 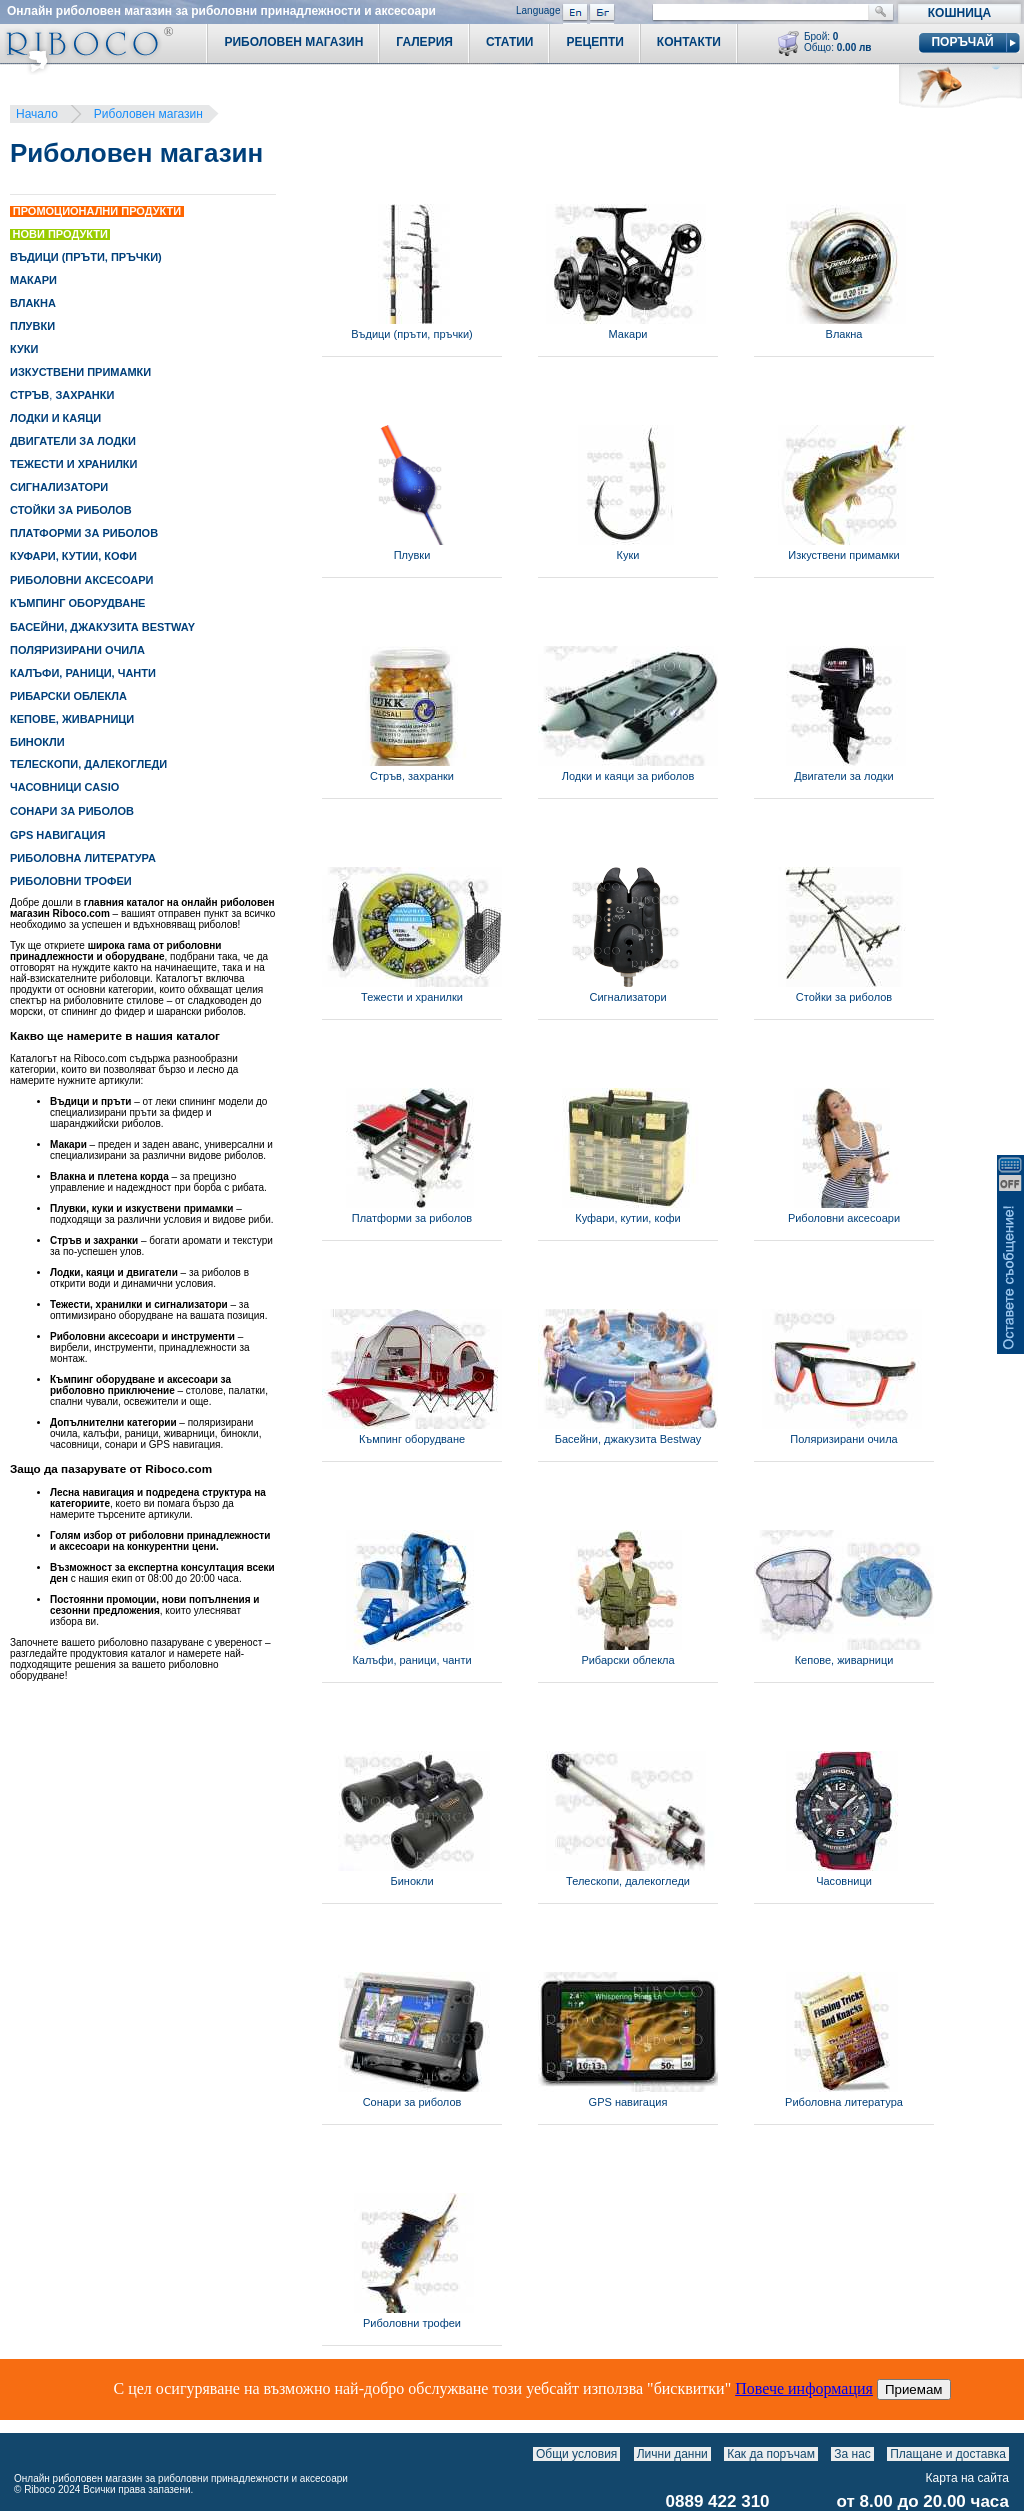 I want to click on GPS НАВИГАЦИЯ, so click(x=57, y=835).